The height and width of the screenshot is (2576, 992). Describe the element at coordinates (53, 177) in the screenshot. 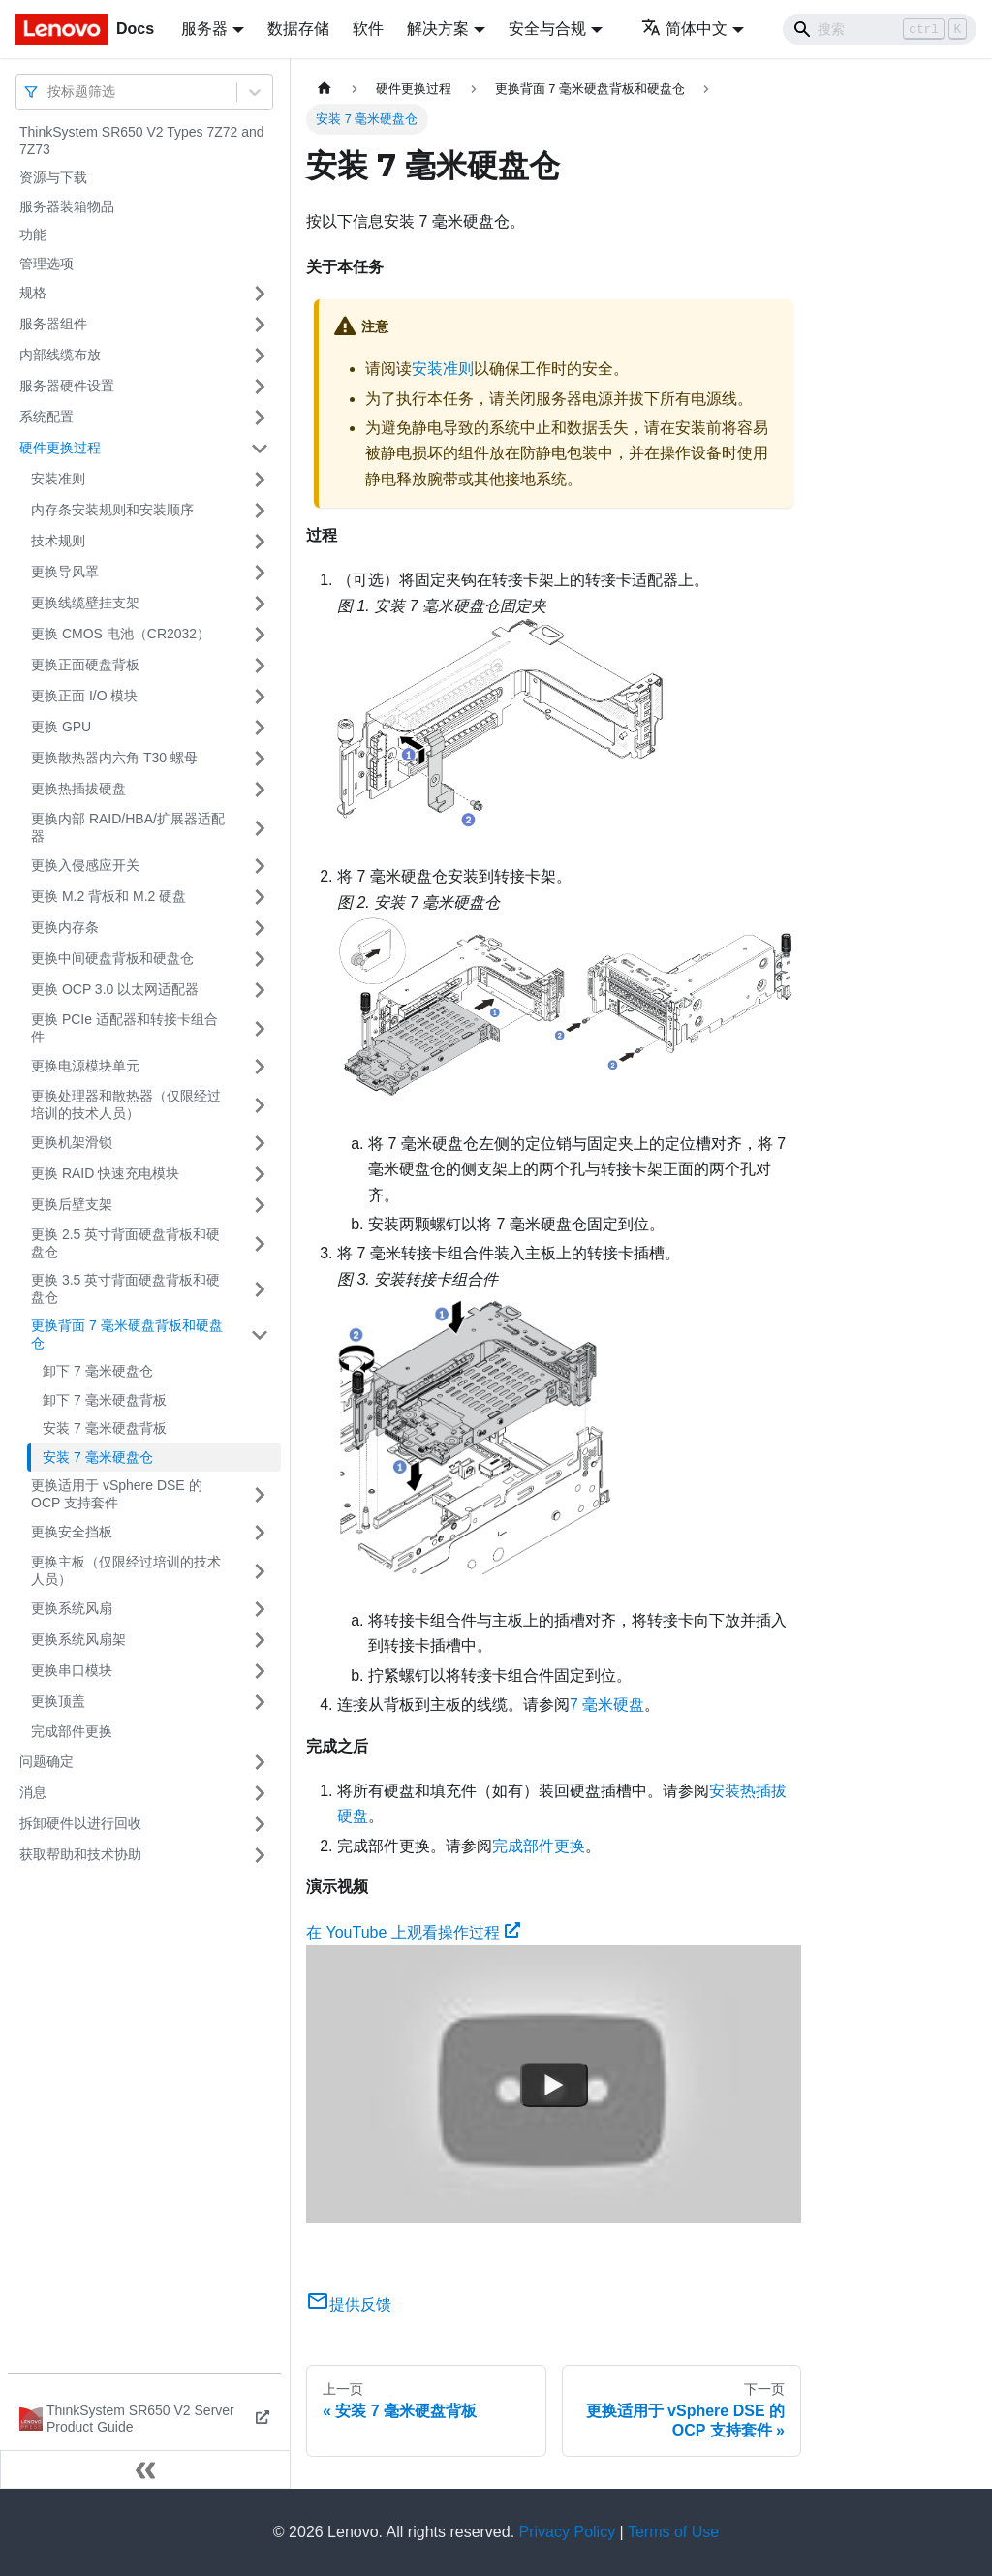

I see `资源与下载` at that location.